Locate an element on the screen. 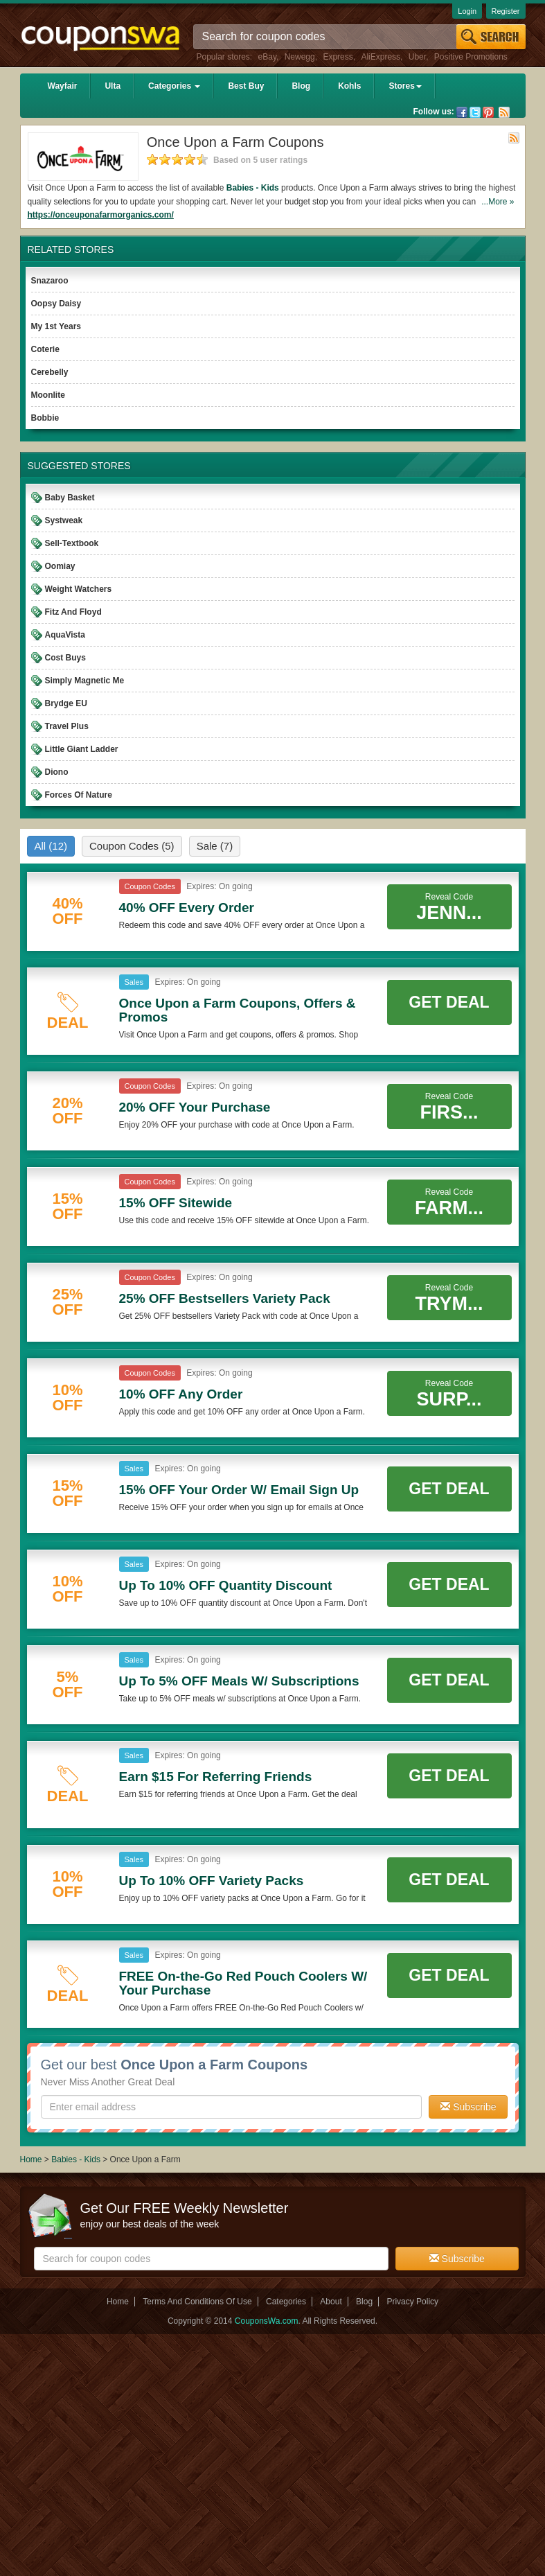  Cost Buys is located at coordinates (65, 658).